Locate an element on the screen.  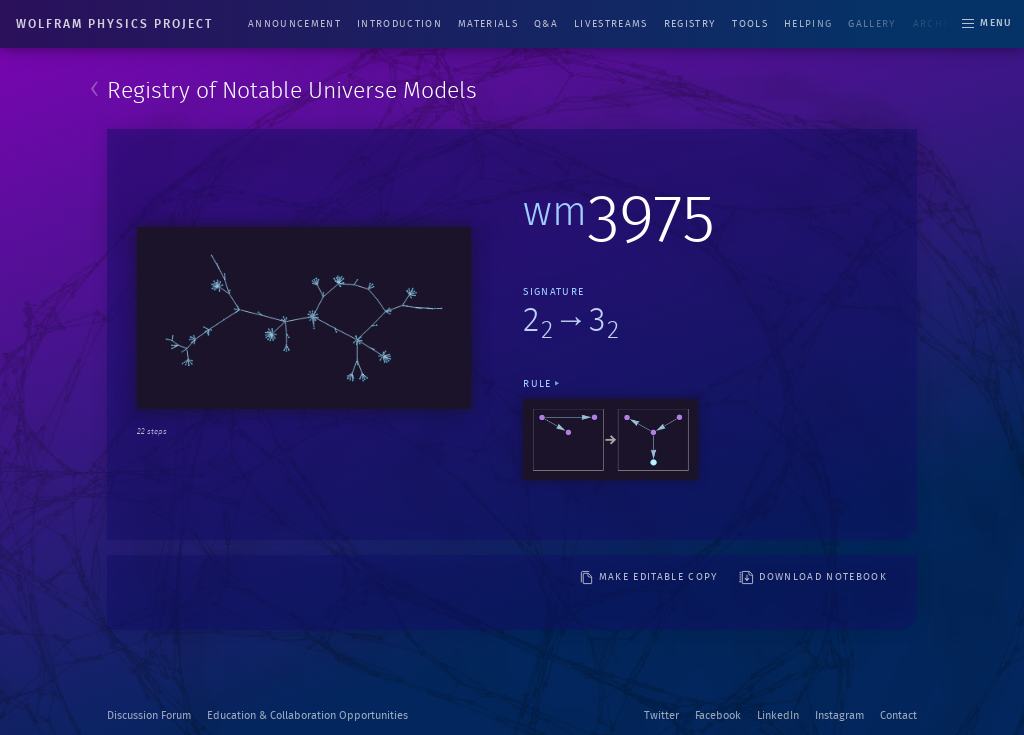
Registry of Notable Universe Models is located at coordinates (292, 91).